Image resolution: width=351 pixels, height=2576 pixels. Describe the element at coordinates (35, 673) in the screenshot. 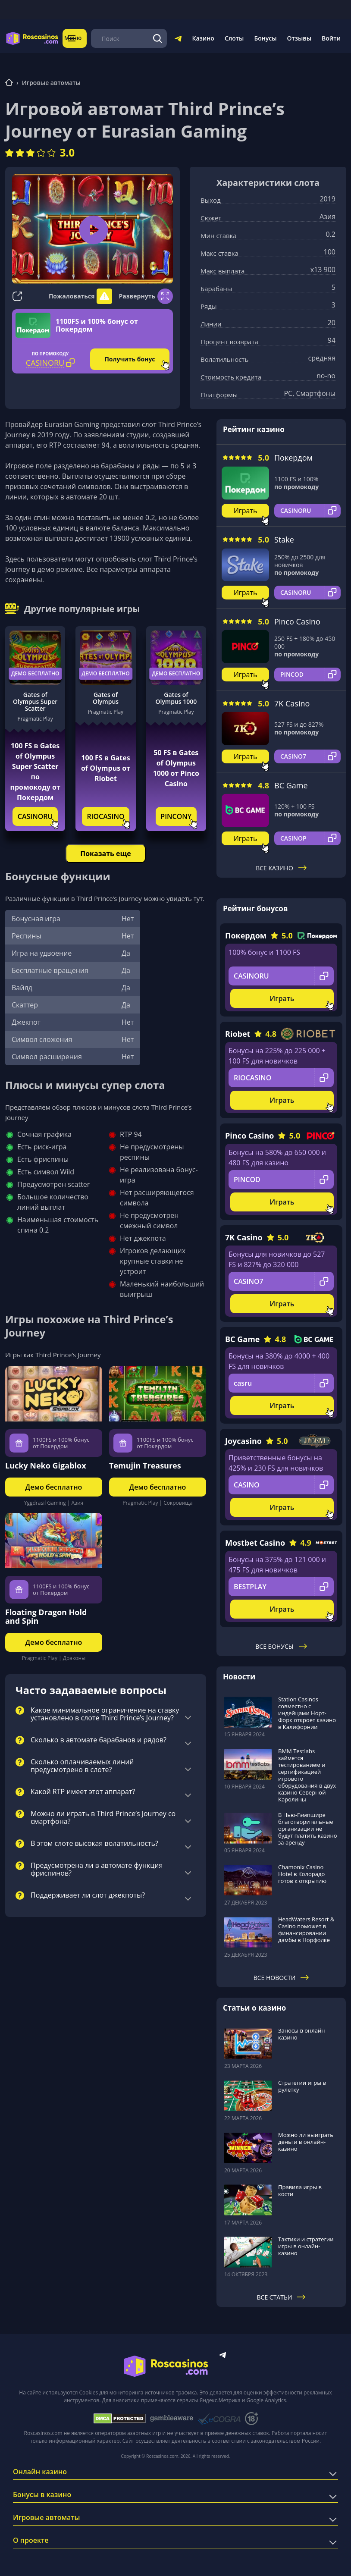

I see `Демо бесплатно` at that location.